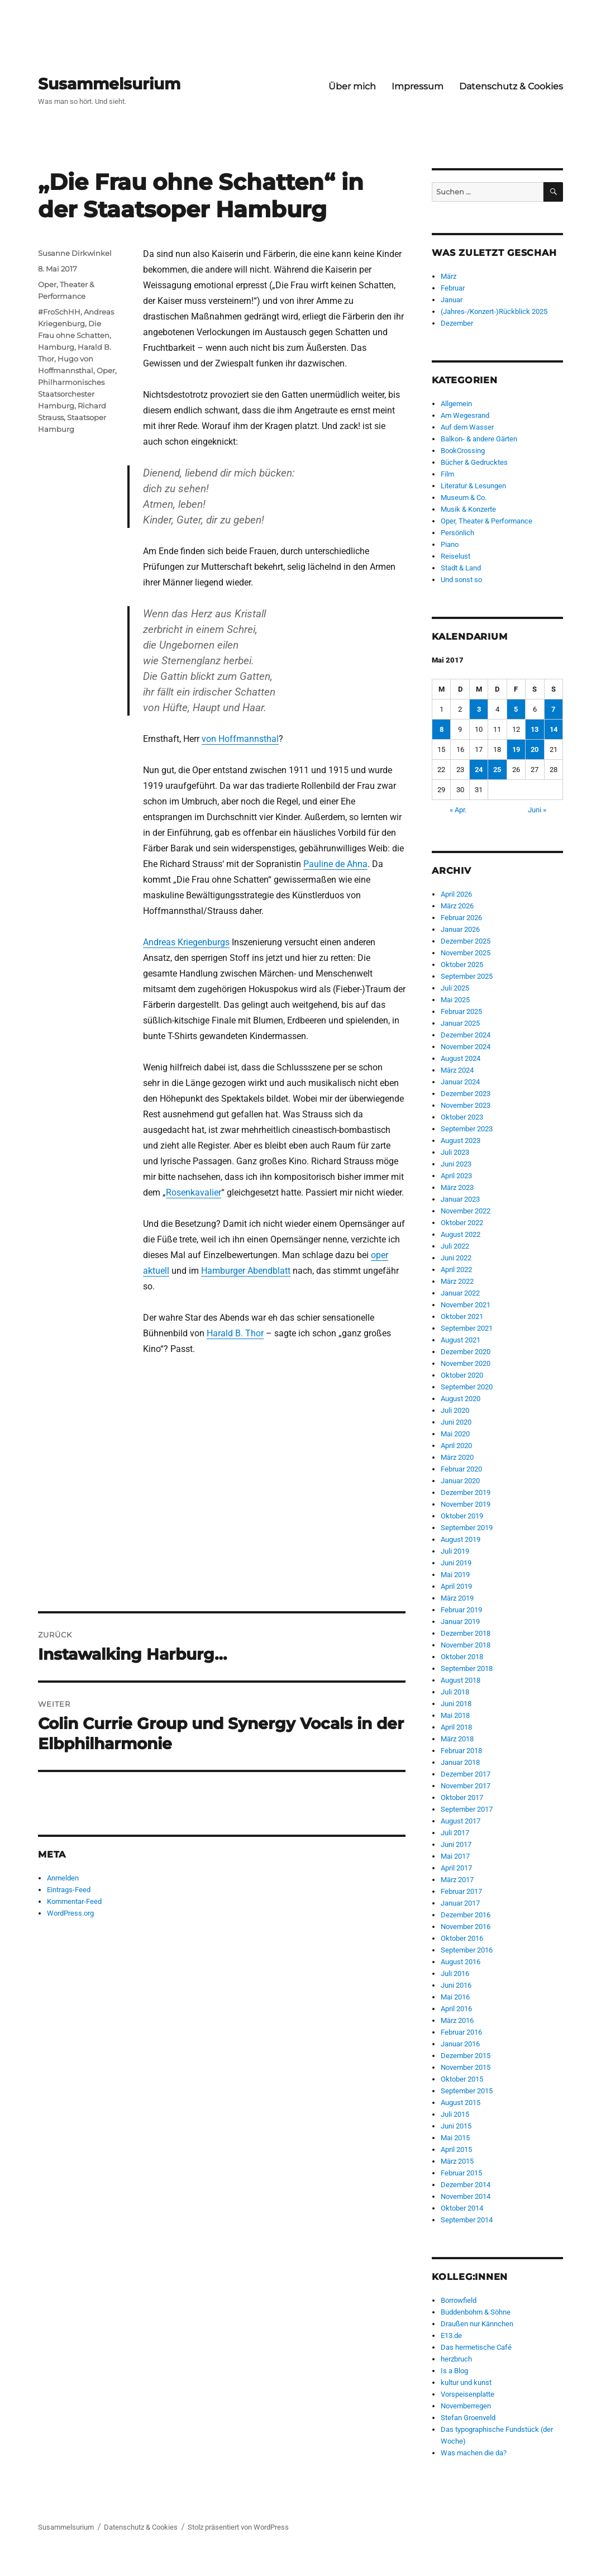 The image size is (601, 2576). I want to click on Juni », so click(537, 810).